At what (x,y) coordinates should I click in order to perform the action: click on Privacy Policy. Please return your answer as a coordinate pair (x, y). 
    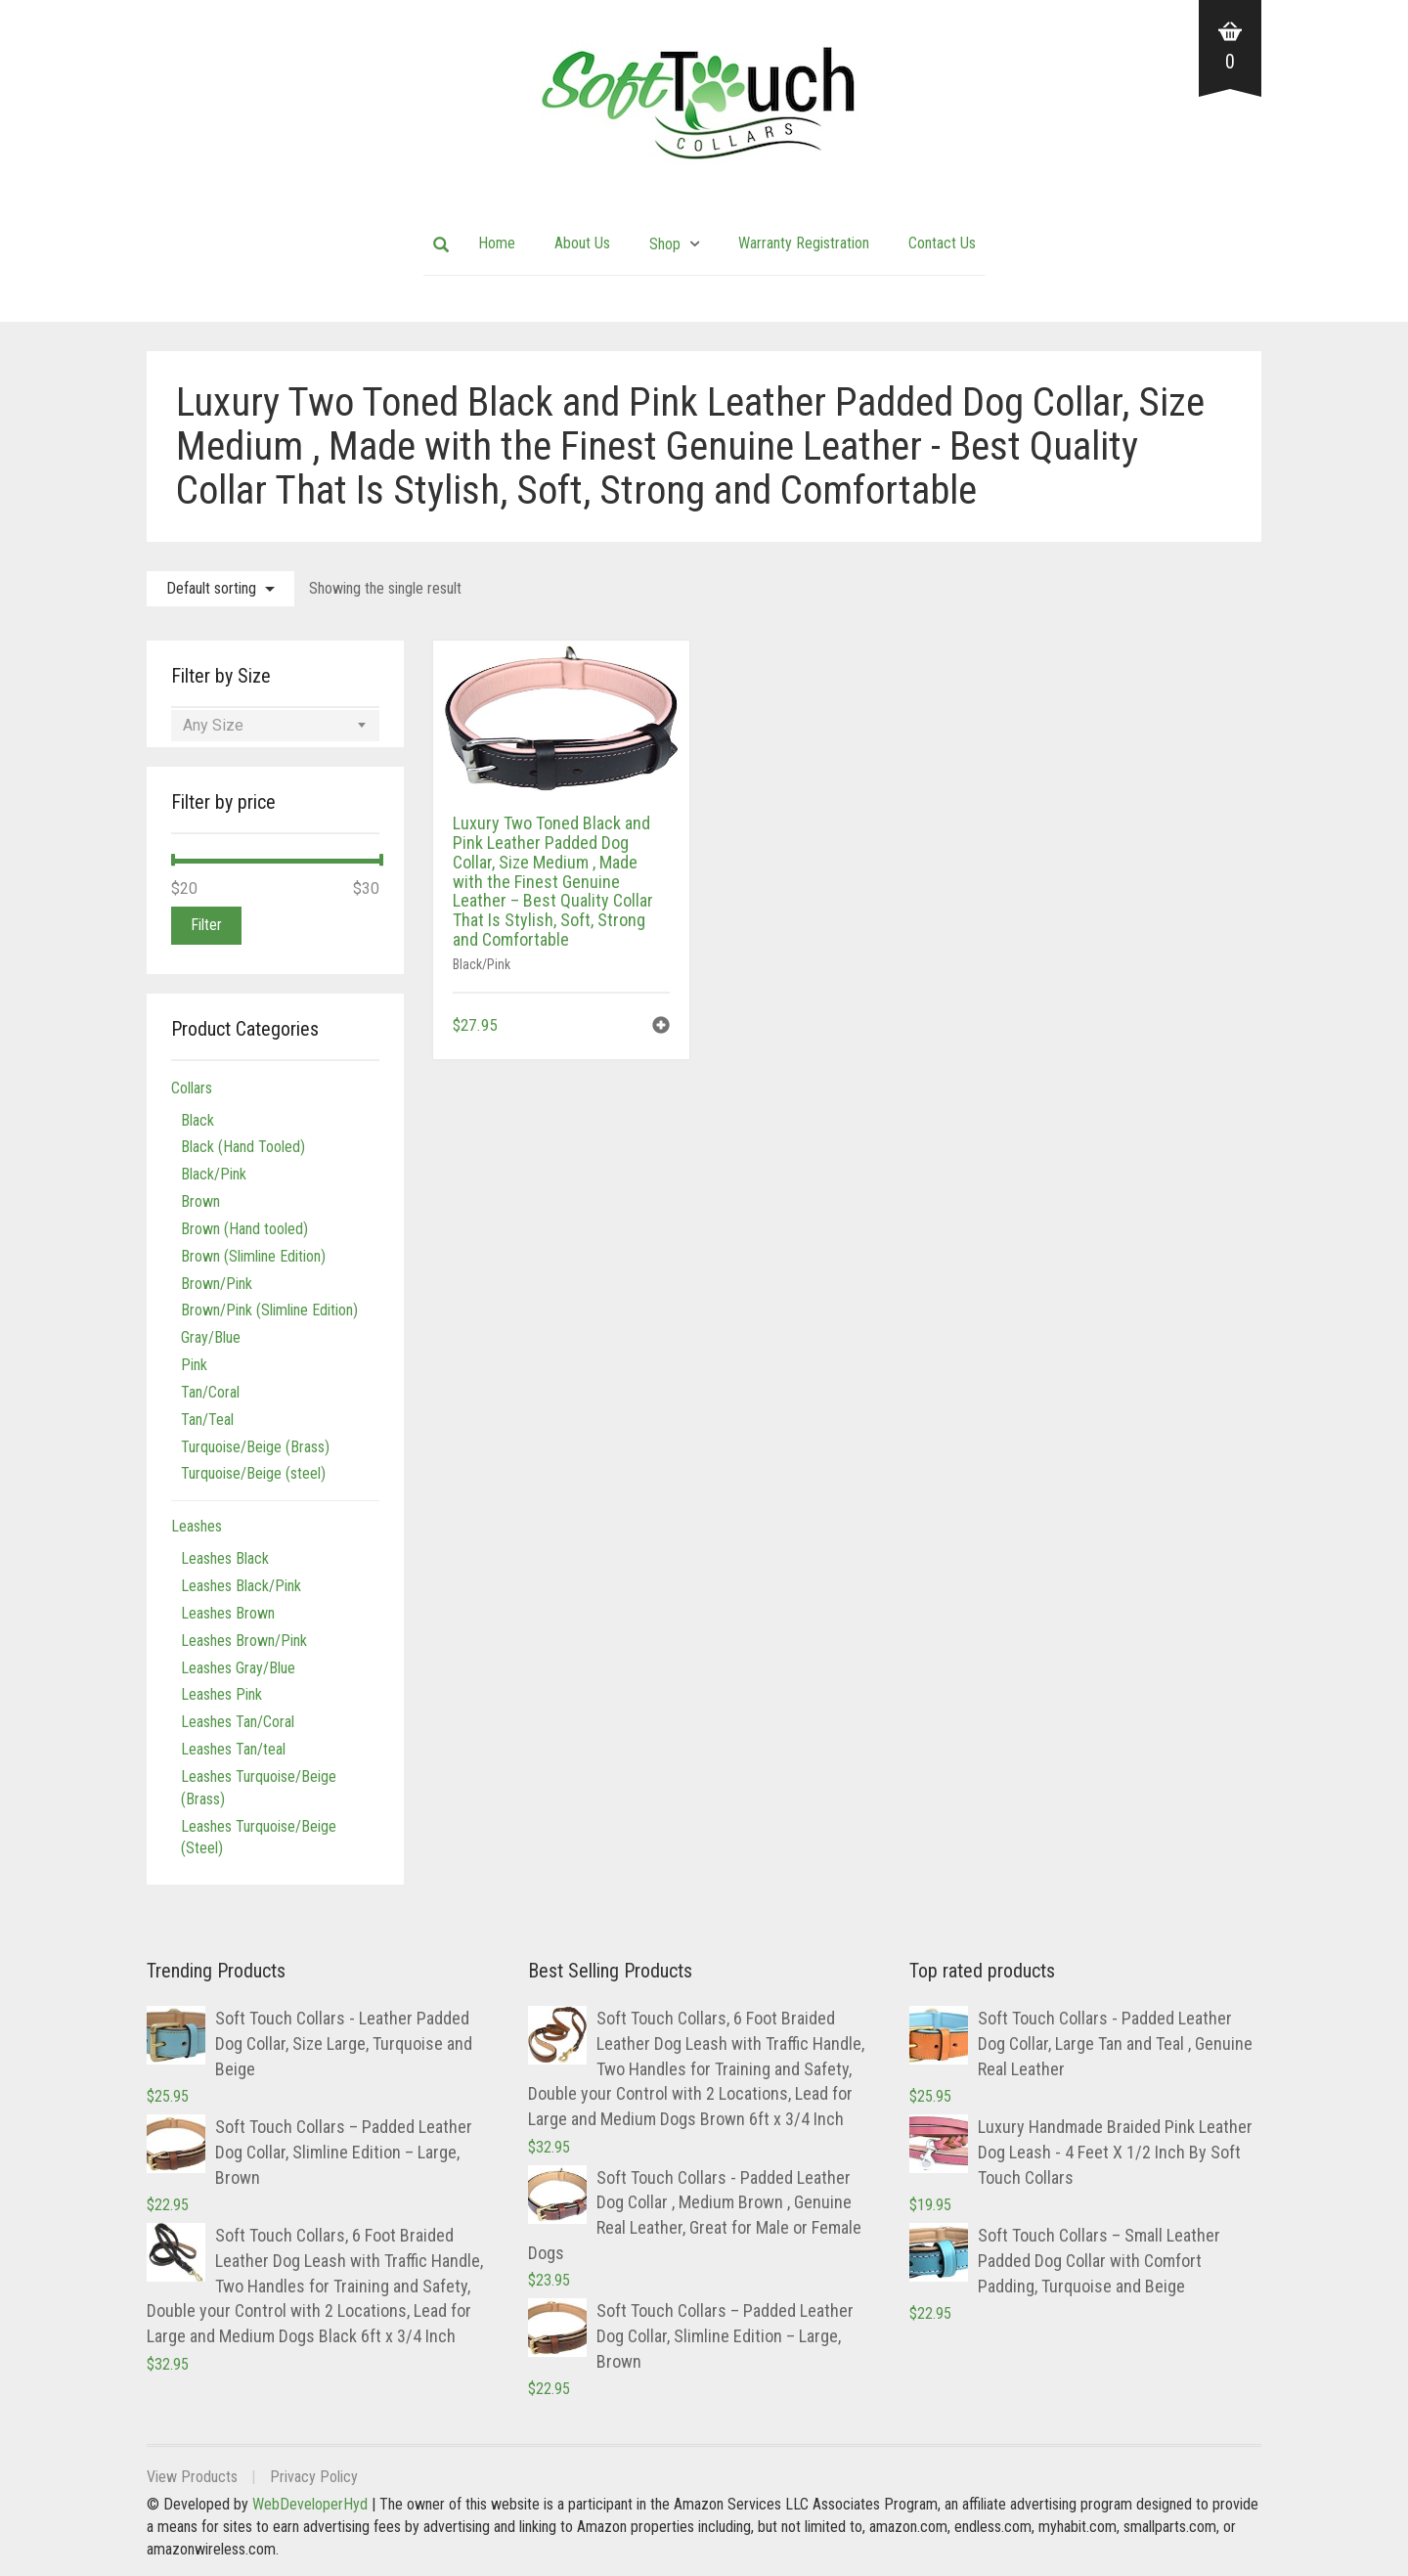
    Looking at the image, I should click on (314, 2476).